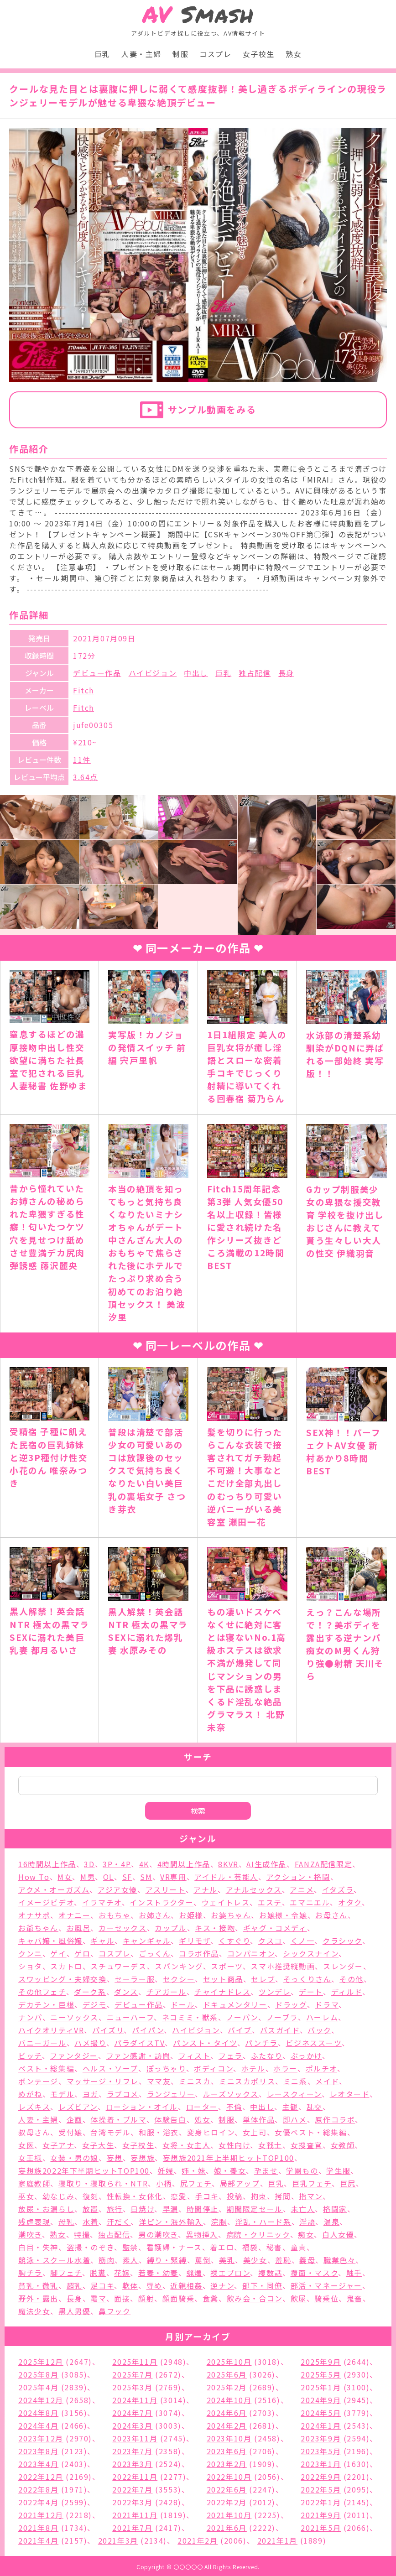 The width and height of the screenshot is (396, 2576). I want to click on バイブ, so click(240, 2029).